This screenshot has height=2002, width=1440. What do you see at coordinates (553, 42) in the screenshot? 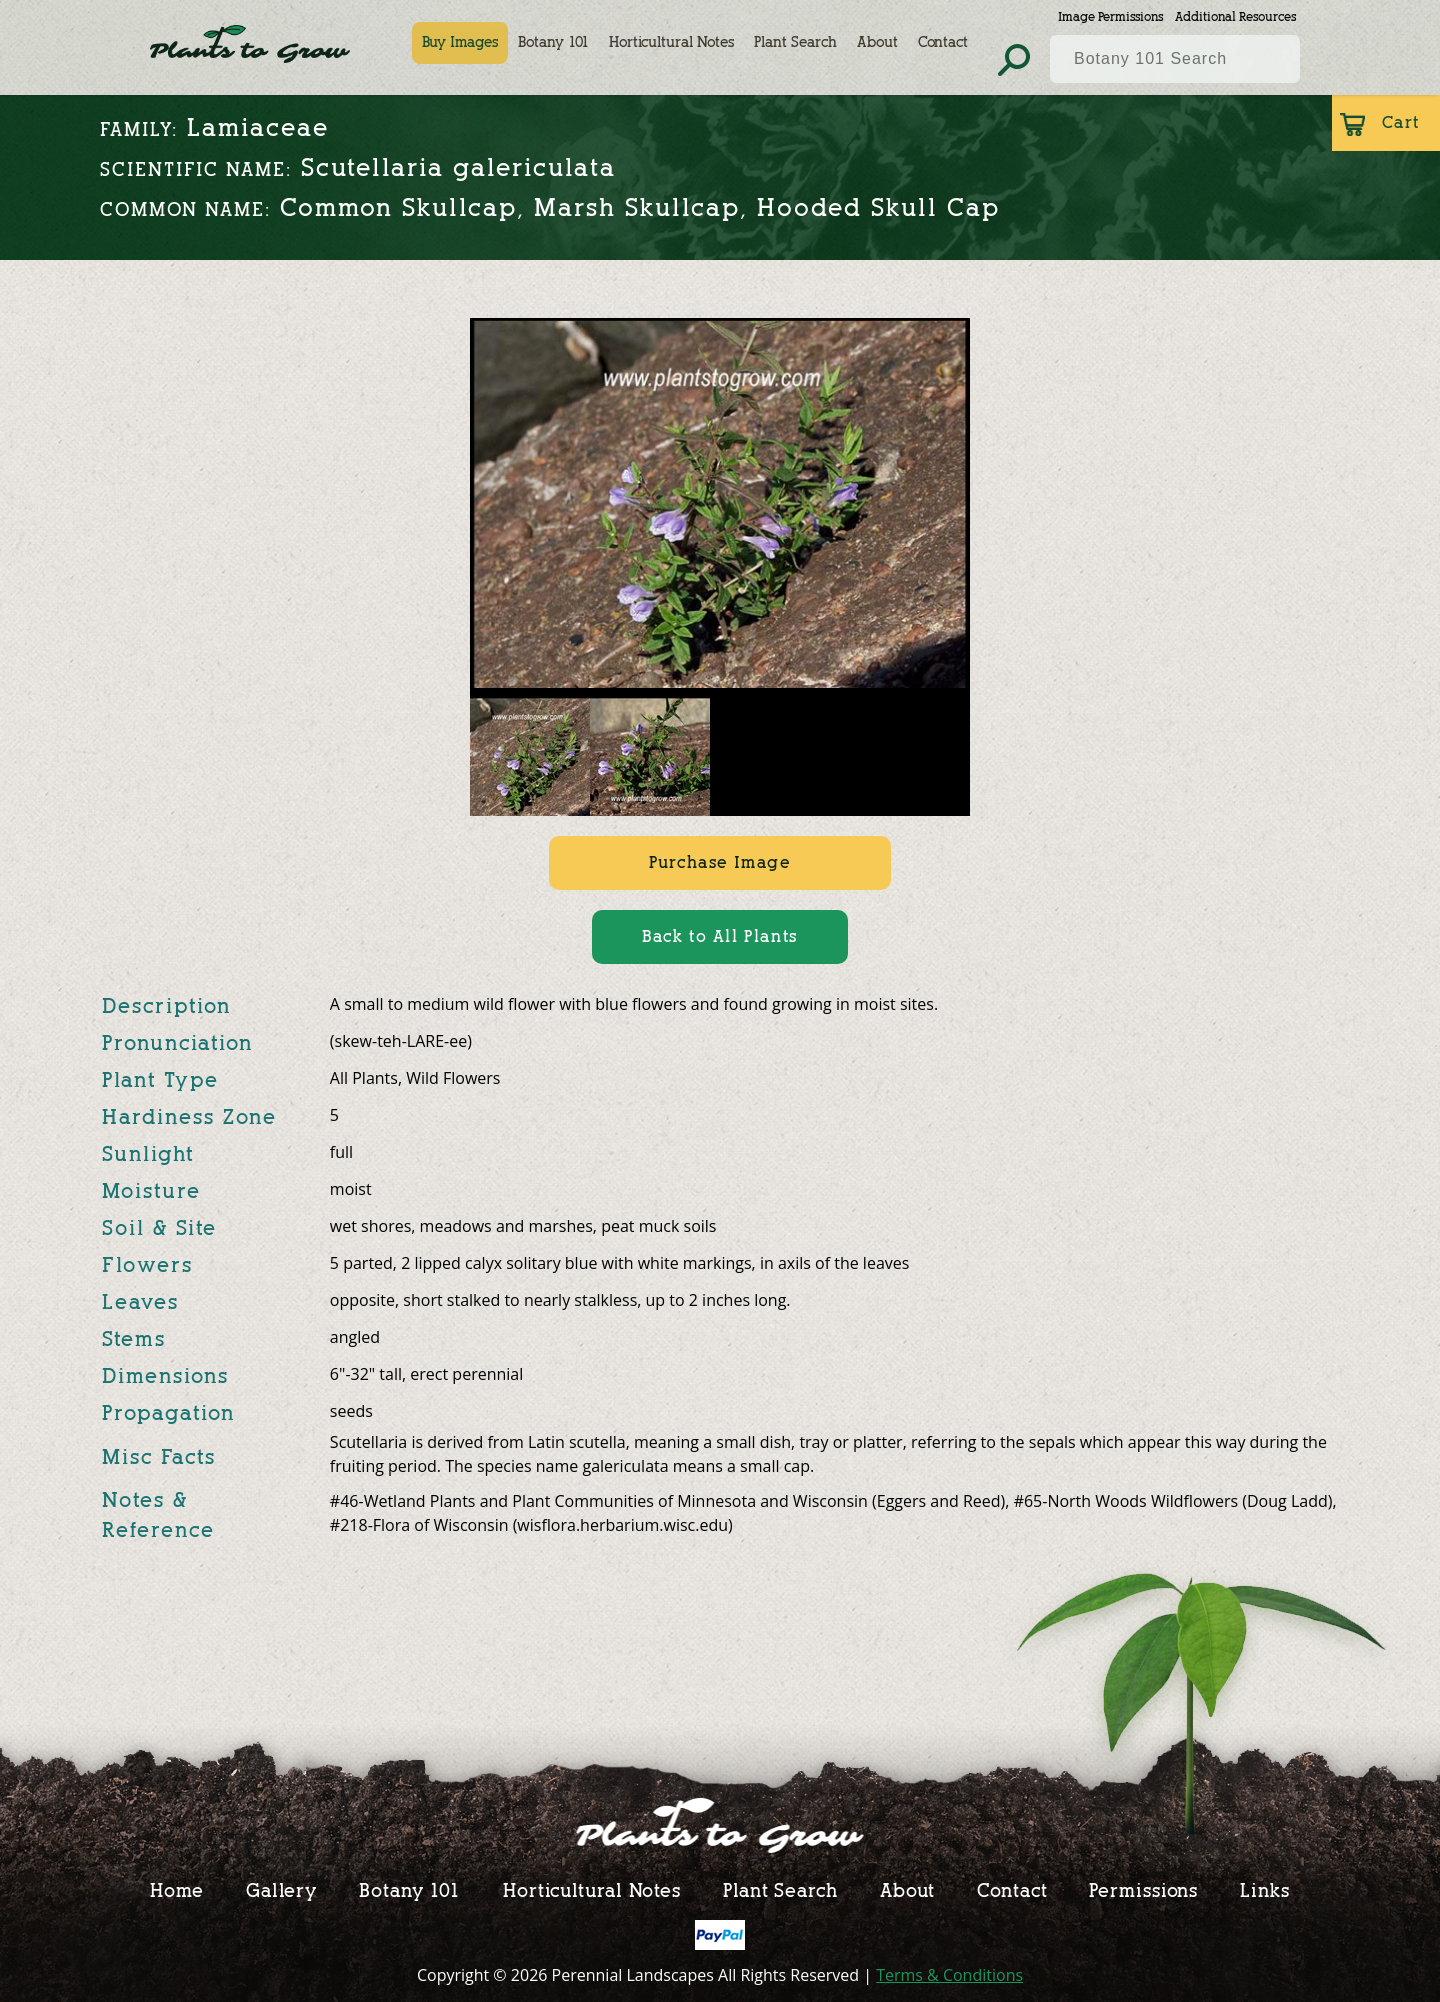
I see `Botany 101` at bounding box center [553, 42].